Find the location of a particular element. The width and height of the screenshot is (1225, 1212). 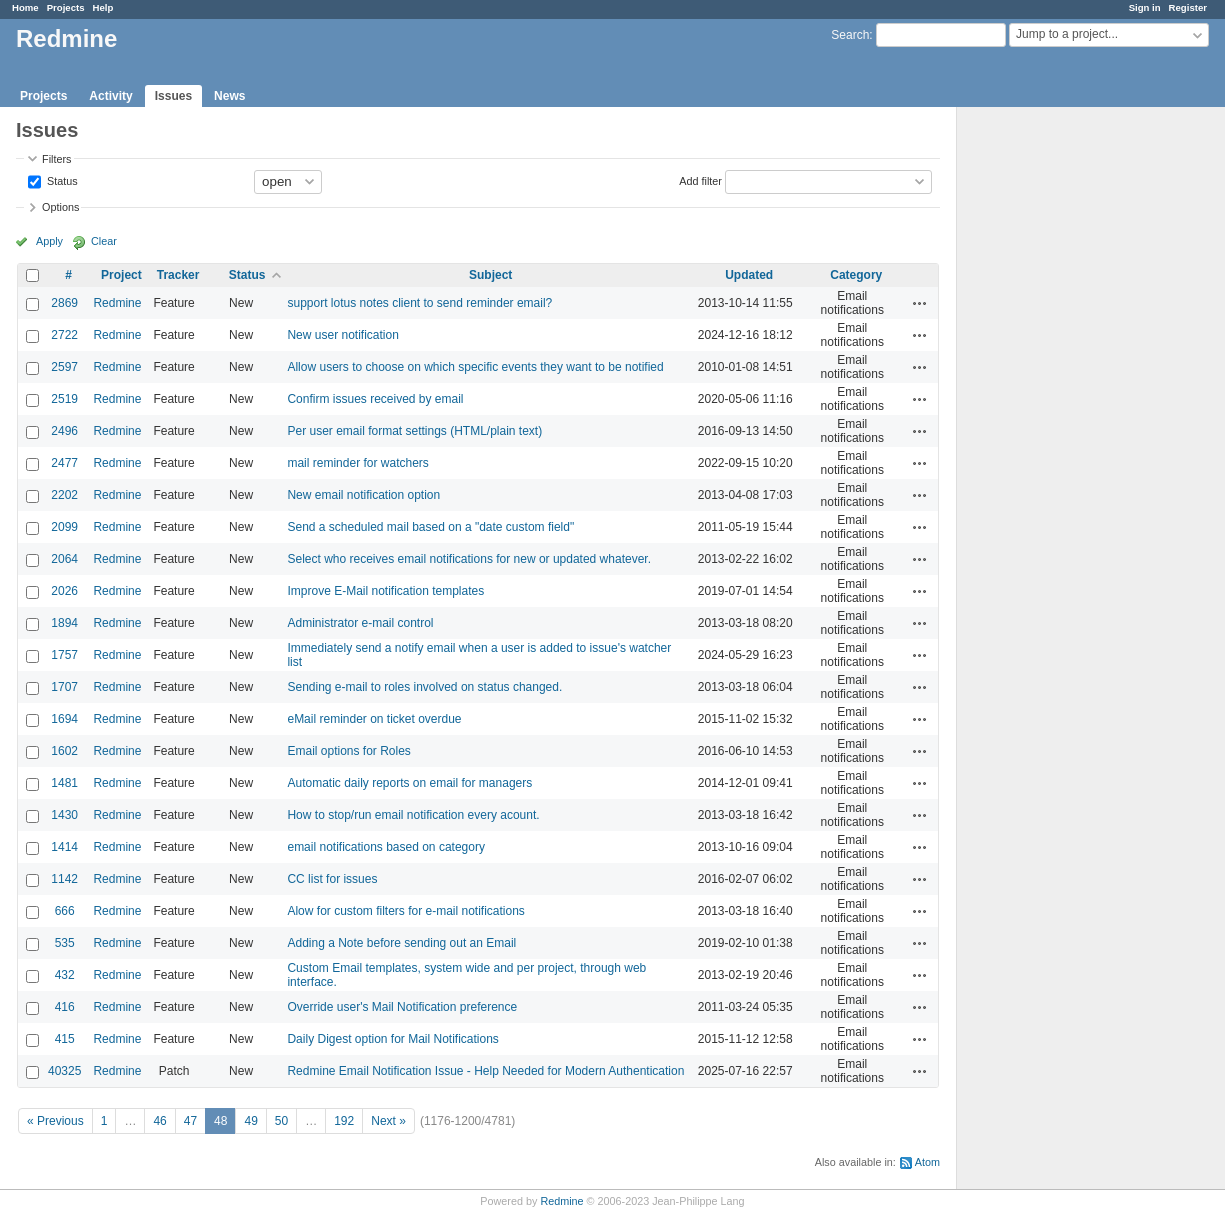

47 is located at coordinates (190, 1121).